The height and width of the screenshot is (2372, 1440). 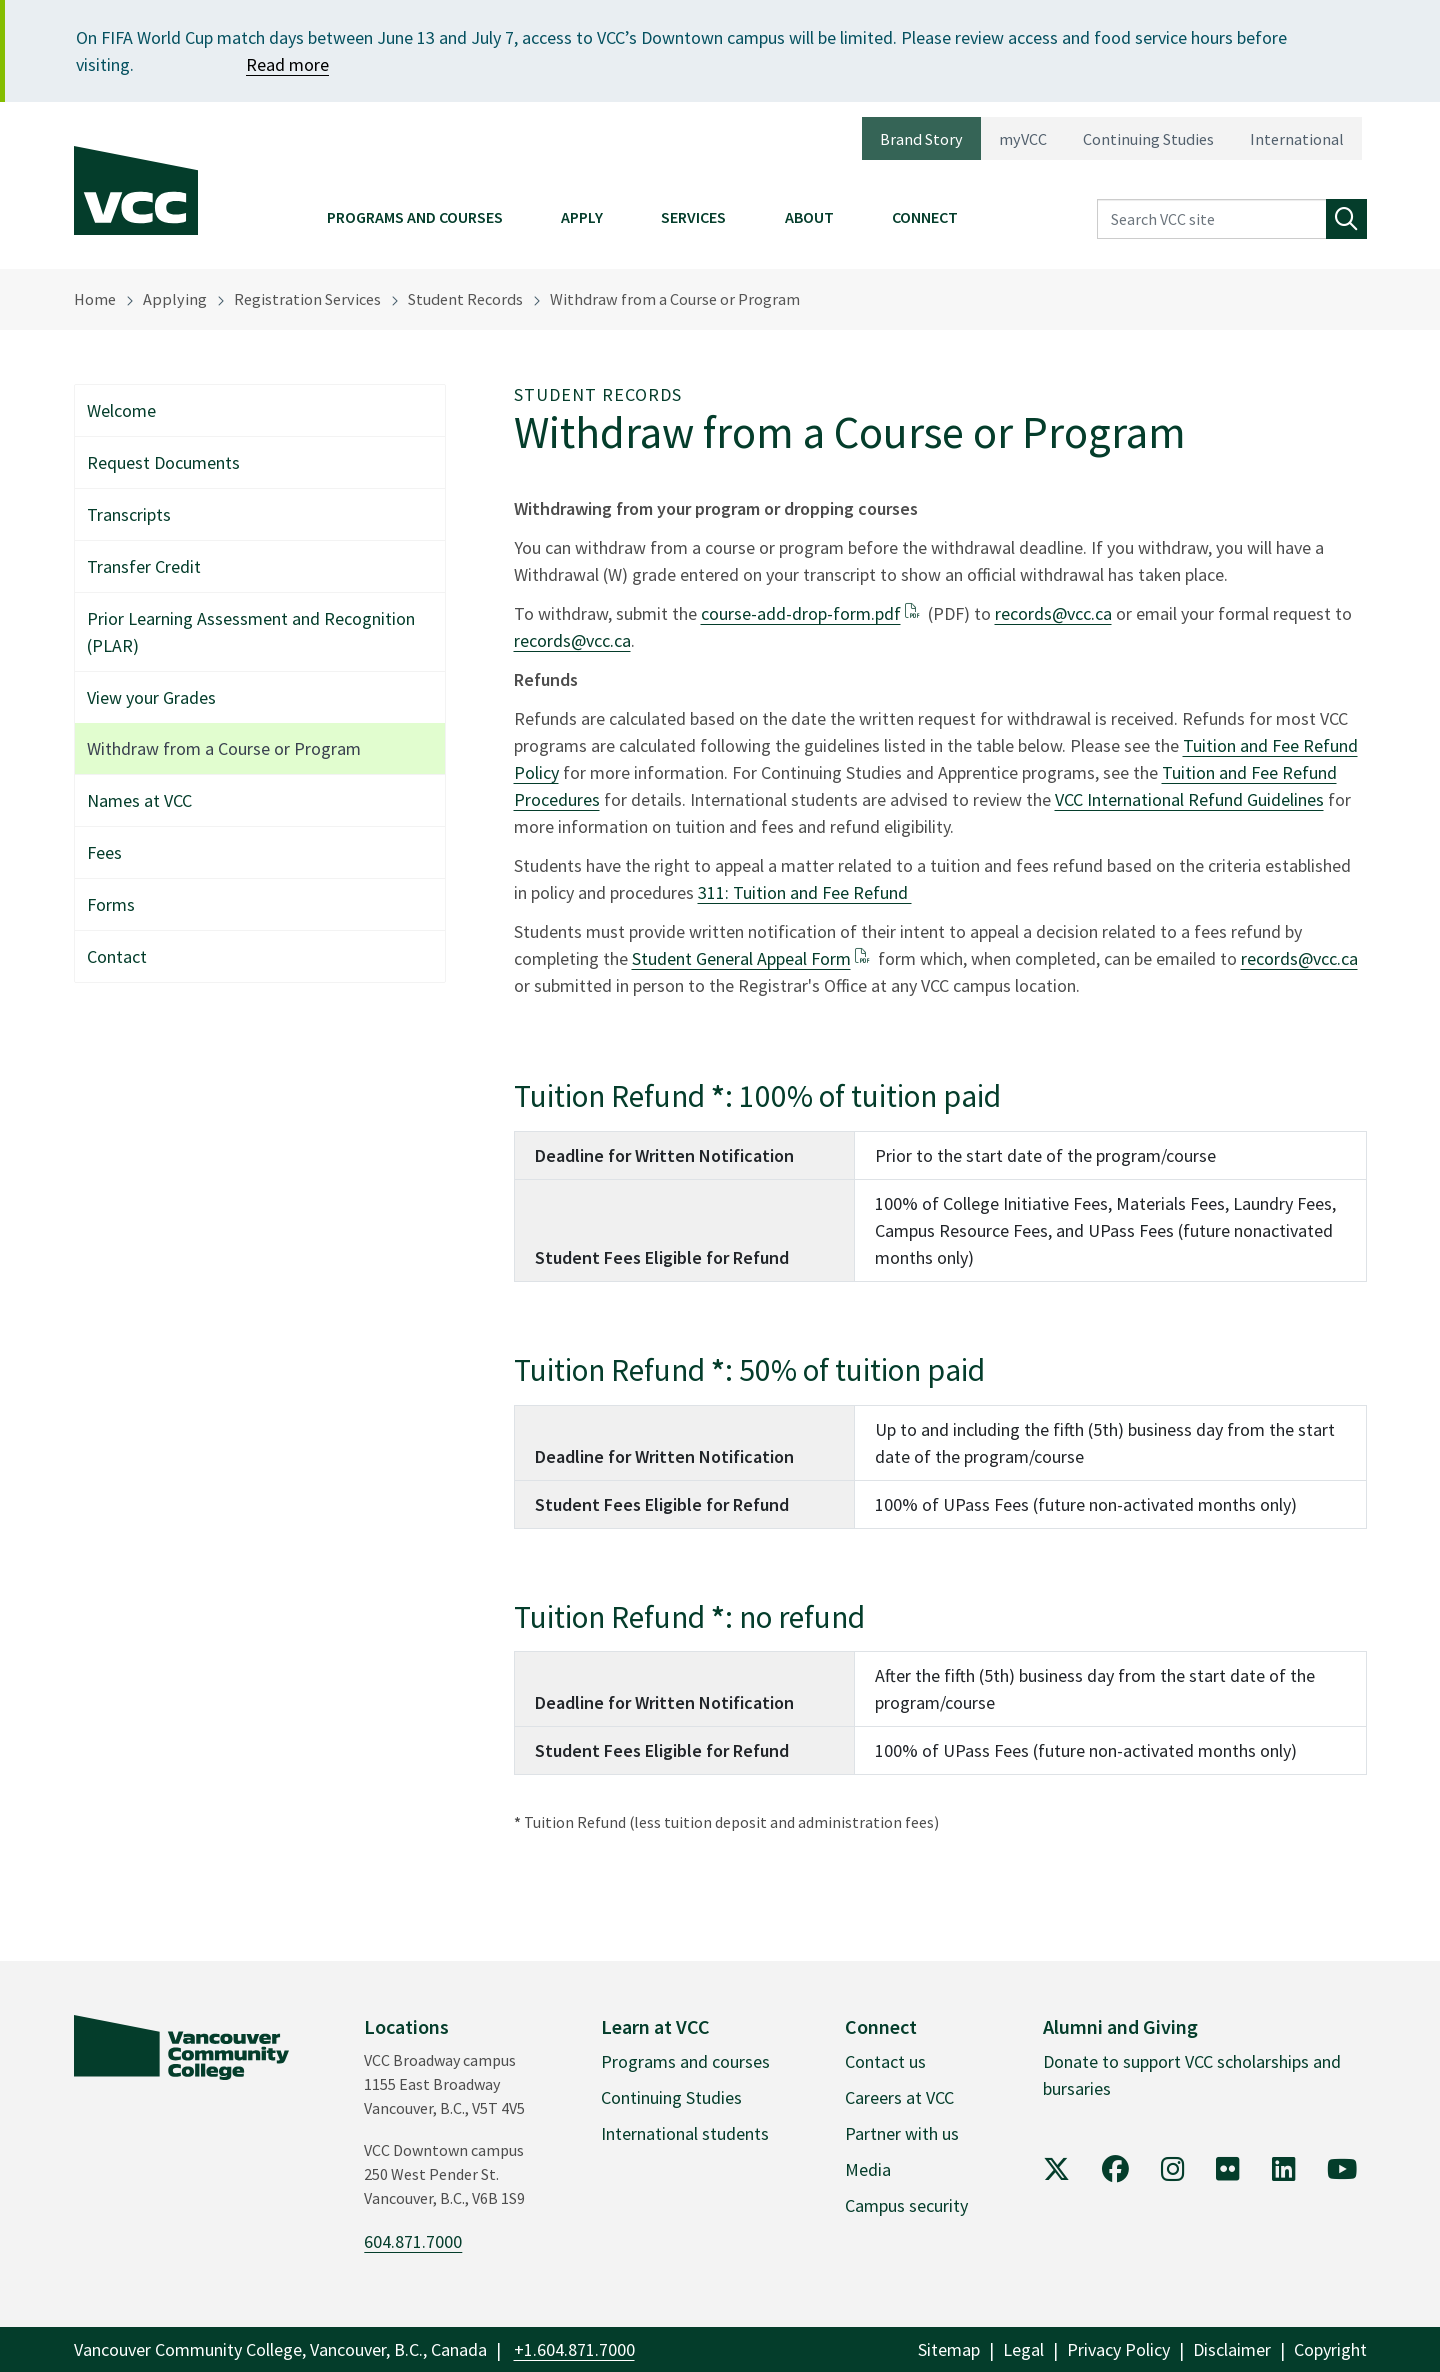 I want to click on Student General Appeal Form, so click(x=741, y=958).